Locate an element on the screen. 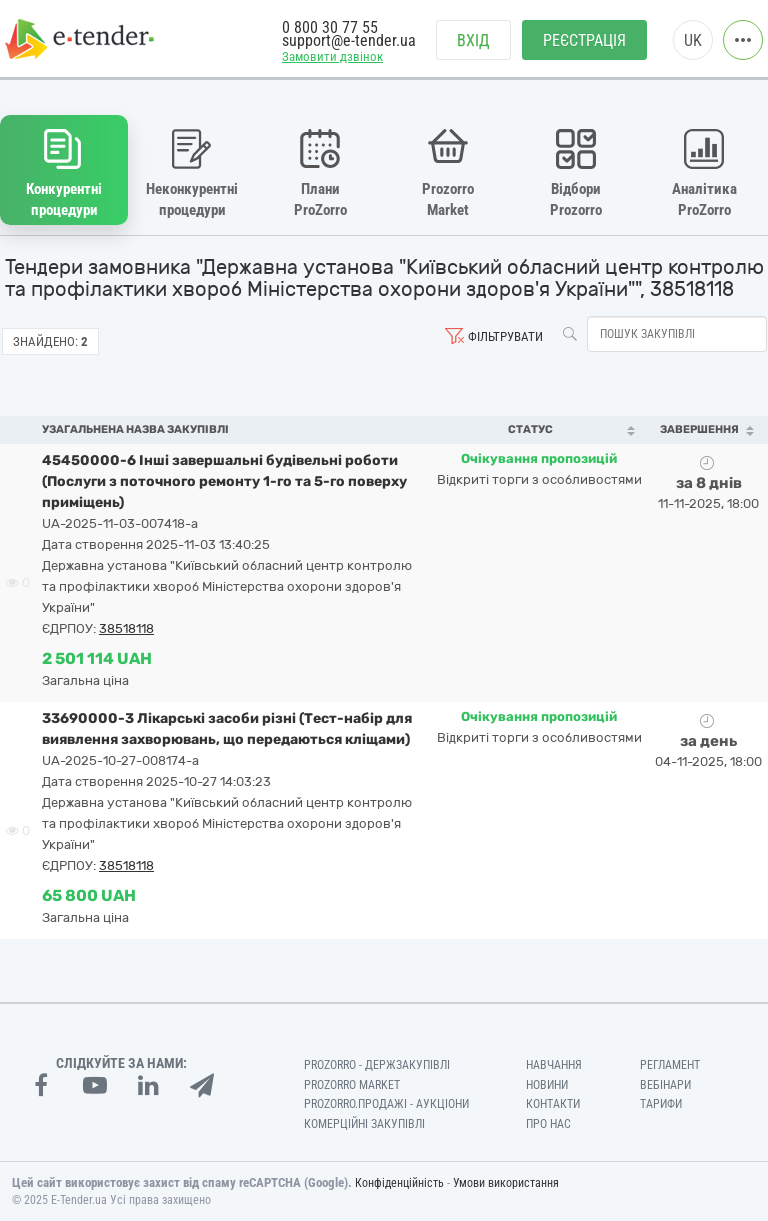 Image resolution: width=768 pixels, height=1221 pixels. Регламент is located at coordinates (670, 1065).